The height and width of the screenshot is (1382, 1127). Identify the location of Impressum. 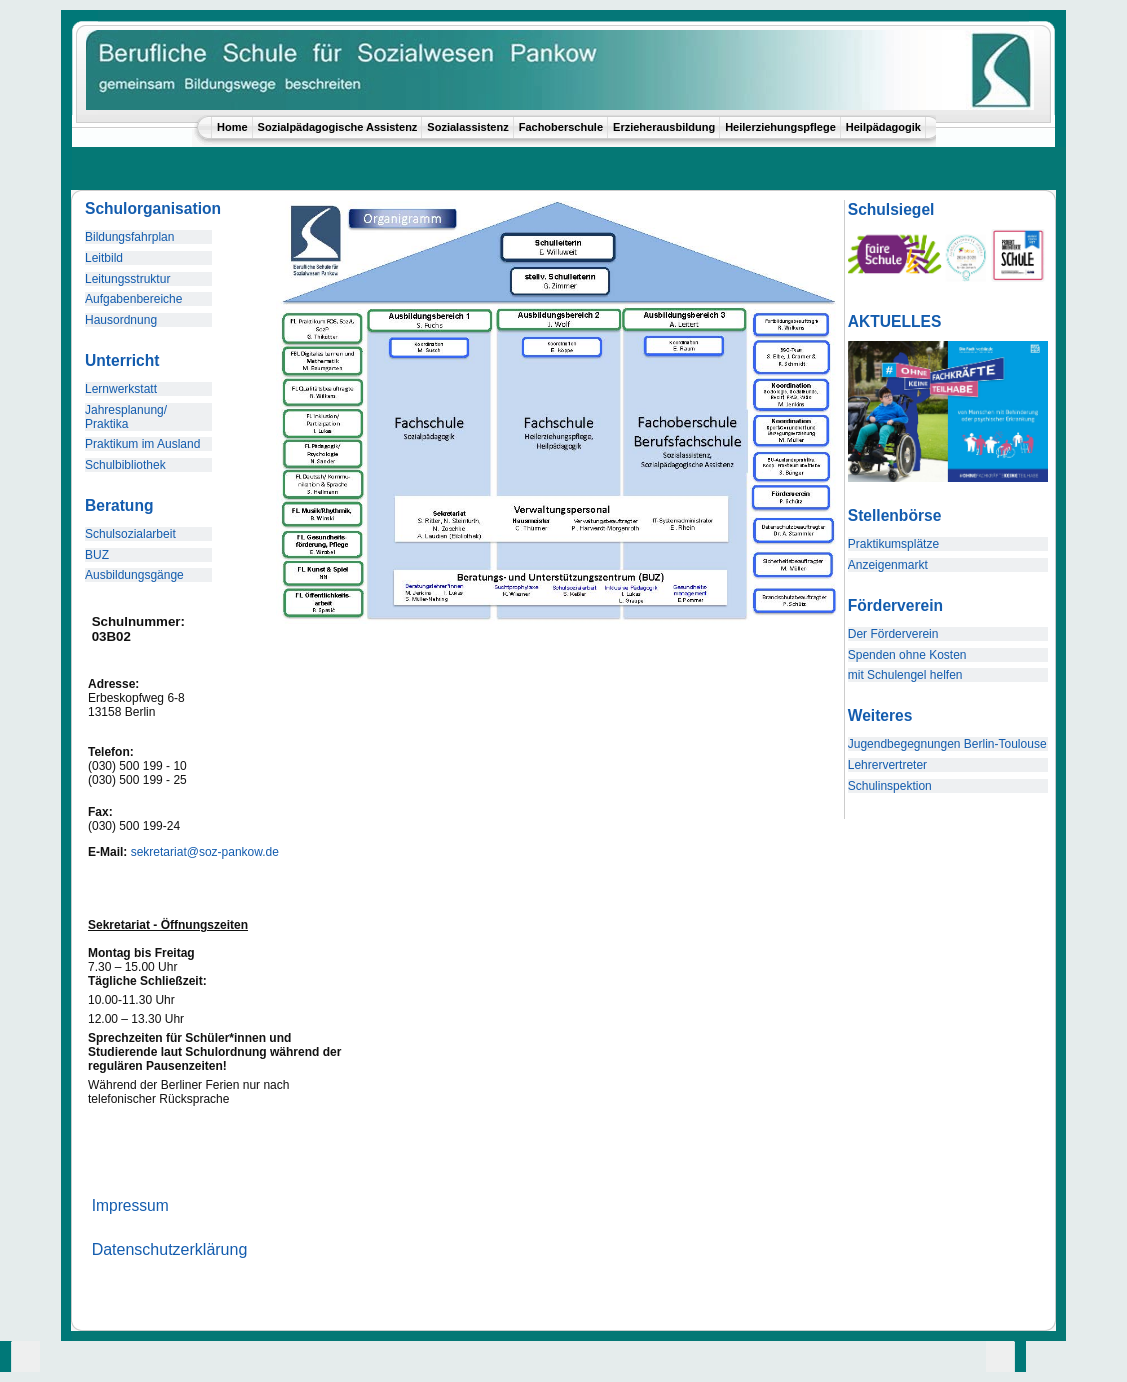
(130, 1205).